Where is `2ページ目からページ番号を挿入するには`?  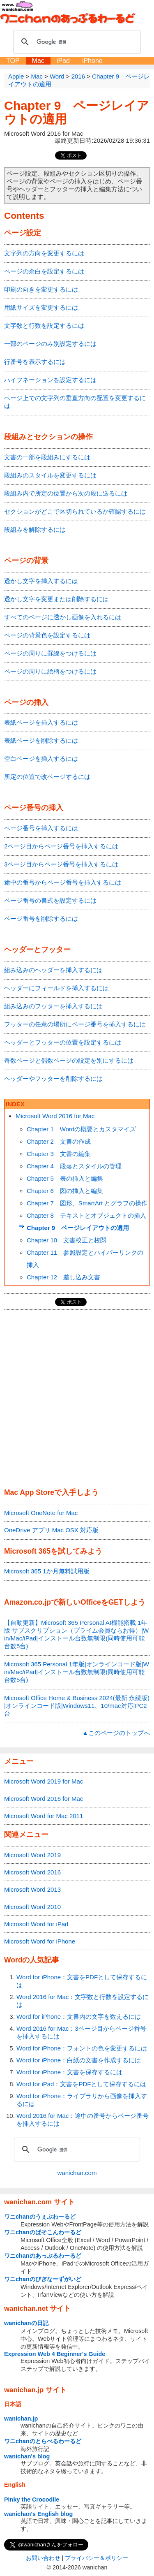
2ページ目からページ番号を挿入するには is located at coordinates (61, 846).